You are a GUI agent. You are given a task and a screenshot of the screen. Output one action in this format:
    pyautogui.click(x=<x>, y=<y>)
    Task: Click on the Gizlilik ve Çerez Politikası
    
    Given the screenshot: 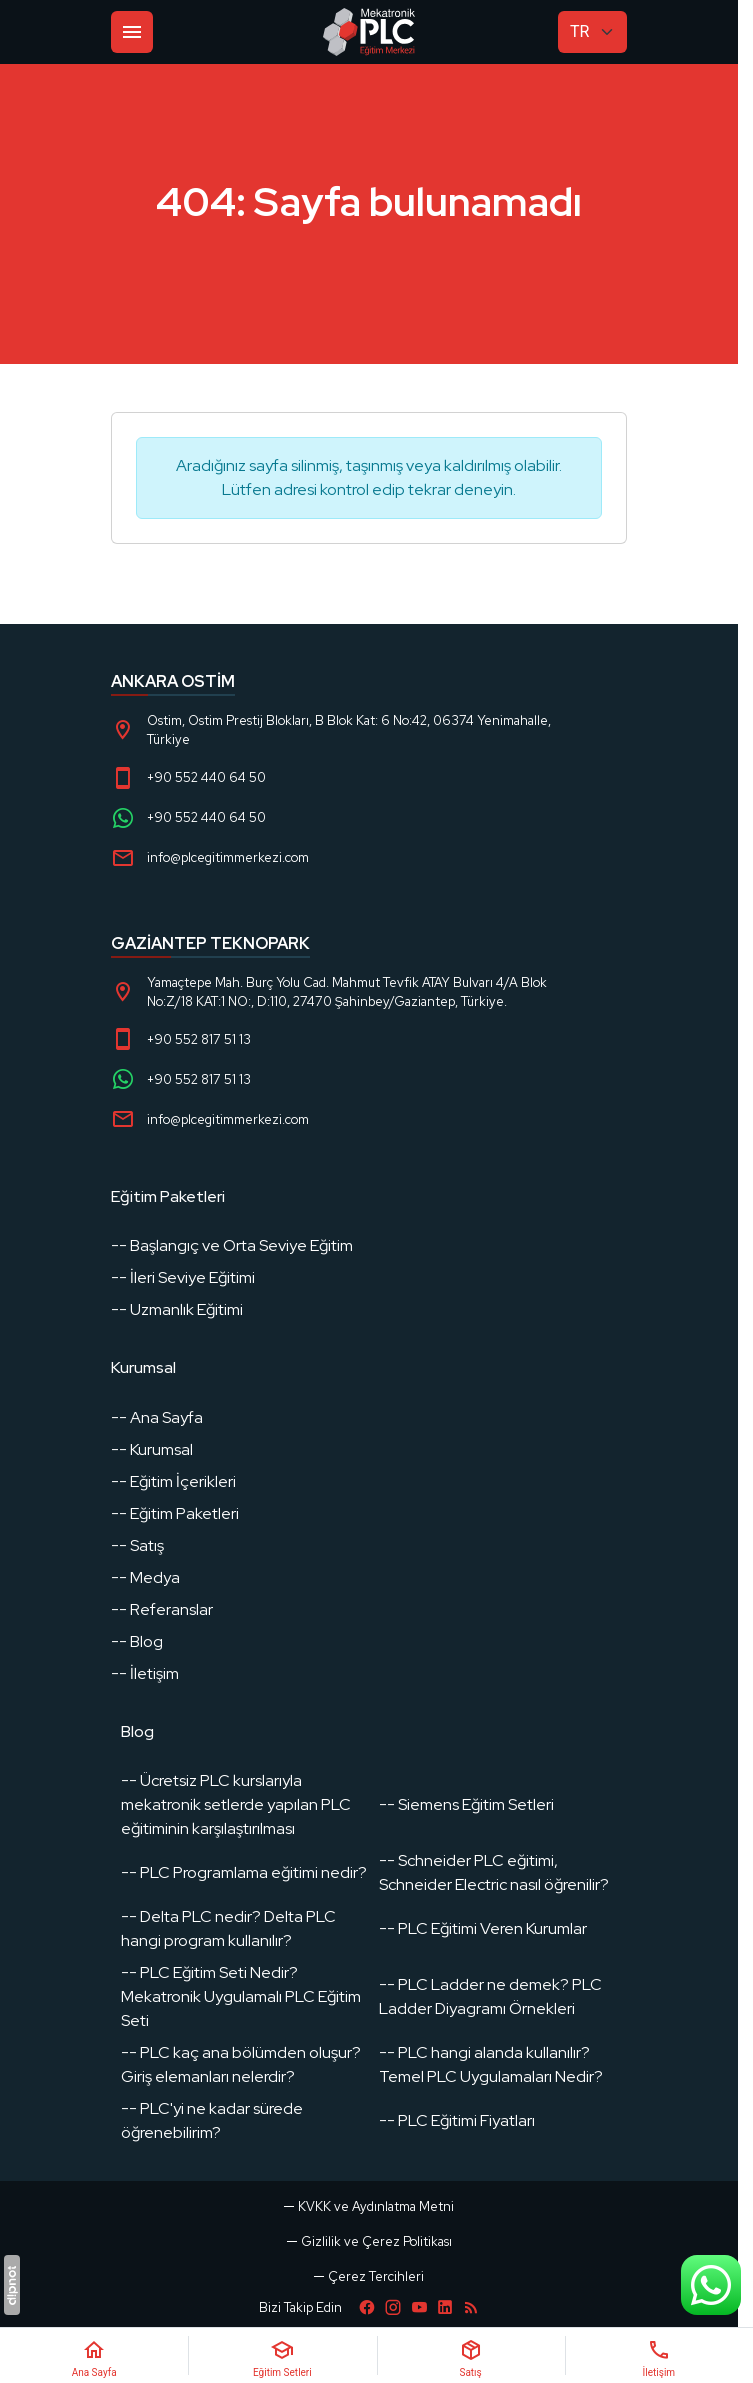 What is the action you would take?
    pyautogui.click(x=376, y=2241)
    